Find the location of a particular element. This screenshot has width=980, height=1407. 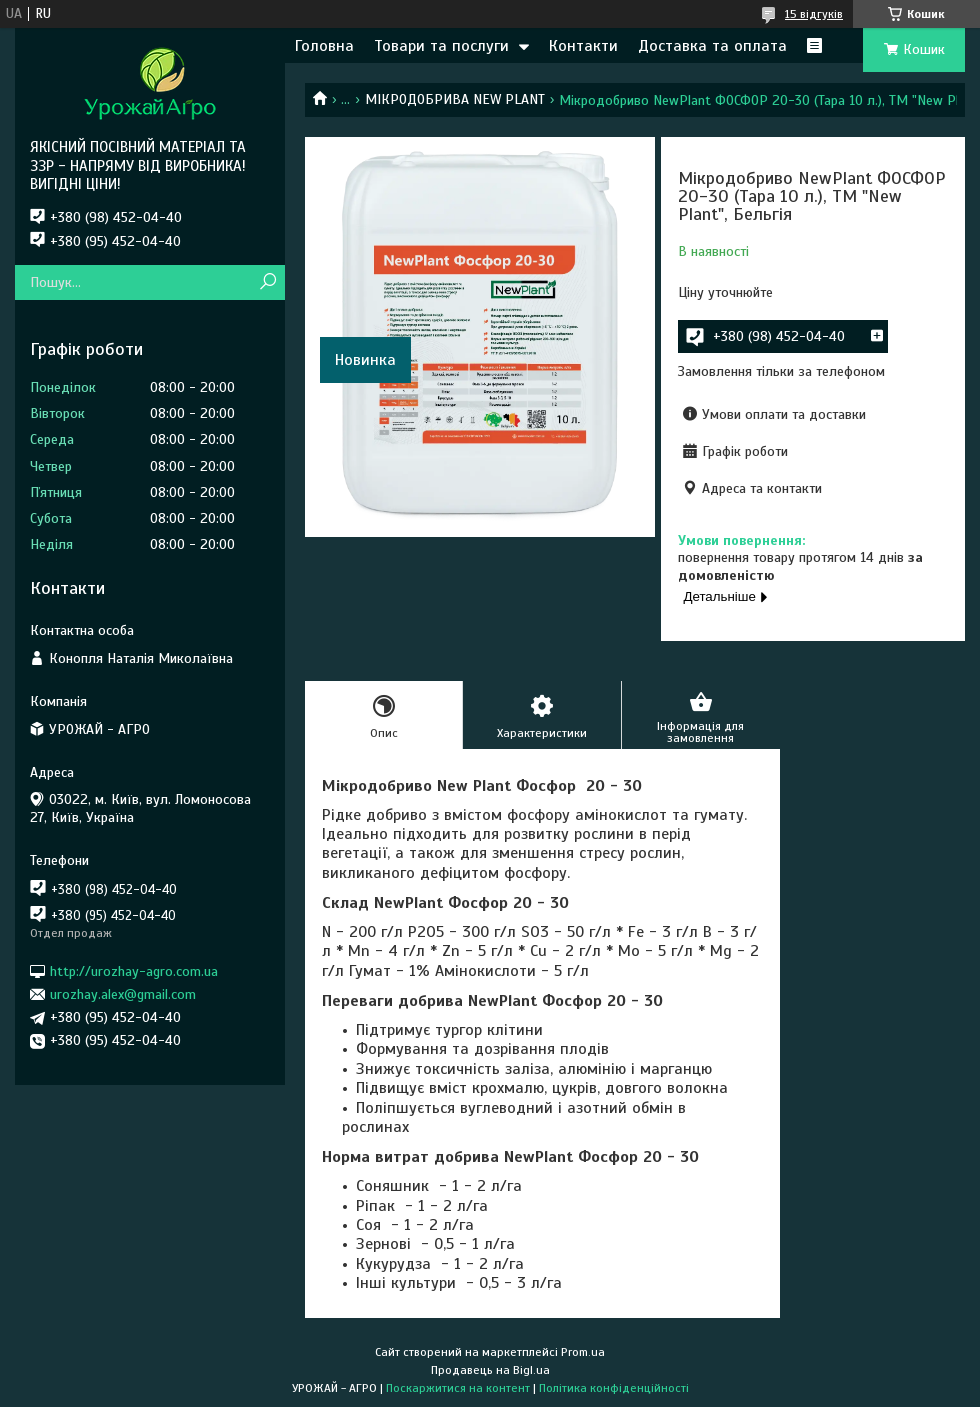

Доставка та оплата is located at coordinates (712, 46).